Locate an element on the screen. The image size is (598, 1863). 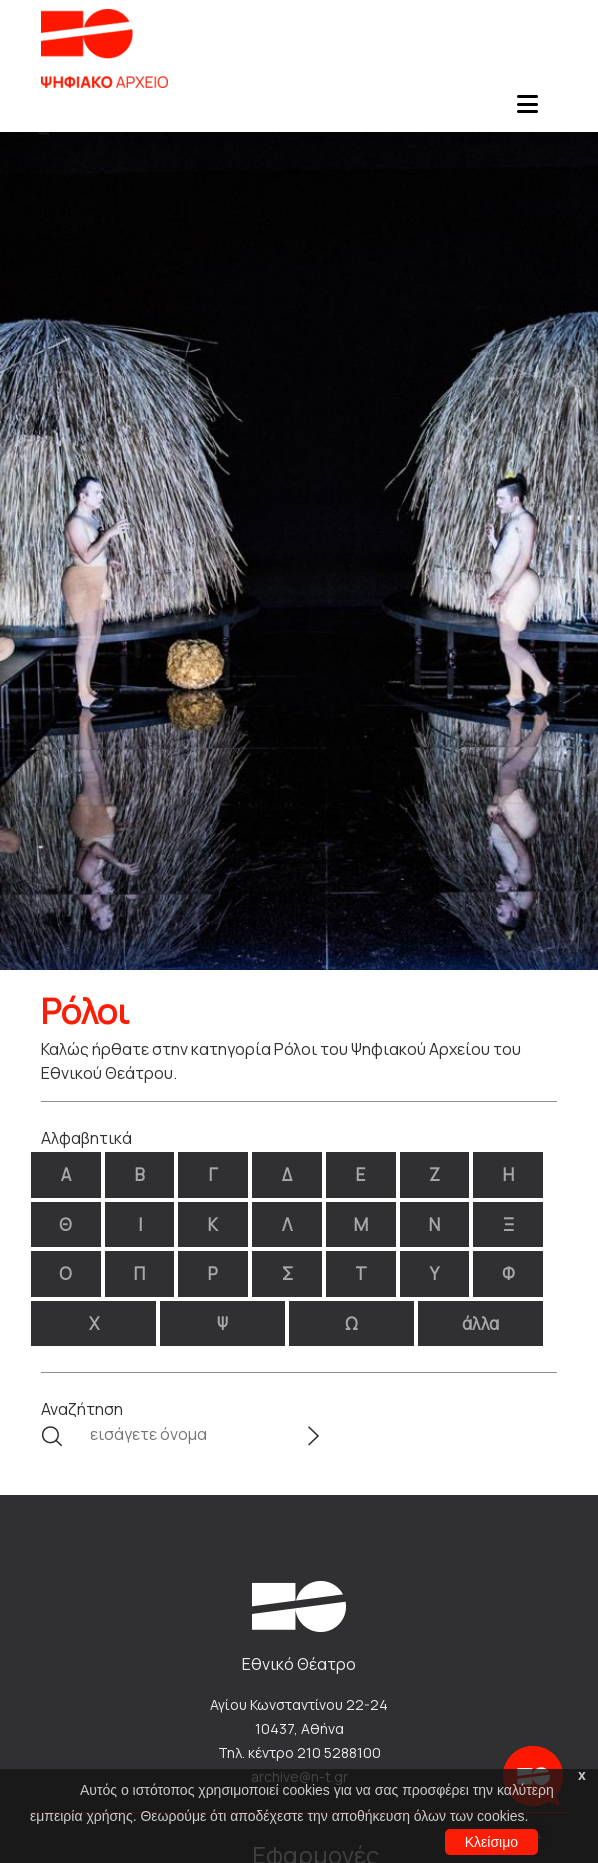
Κλείσιμο is located at coordinates (491, 1842).